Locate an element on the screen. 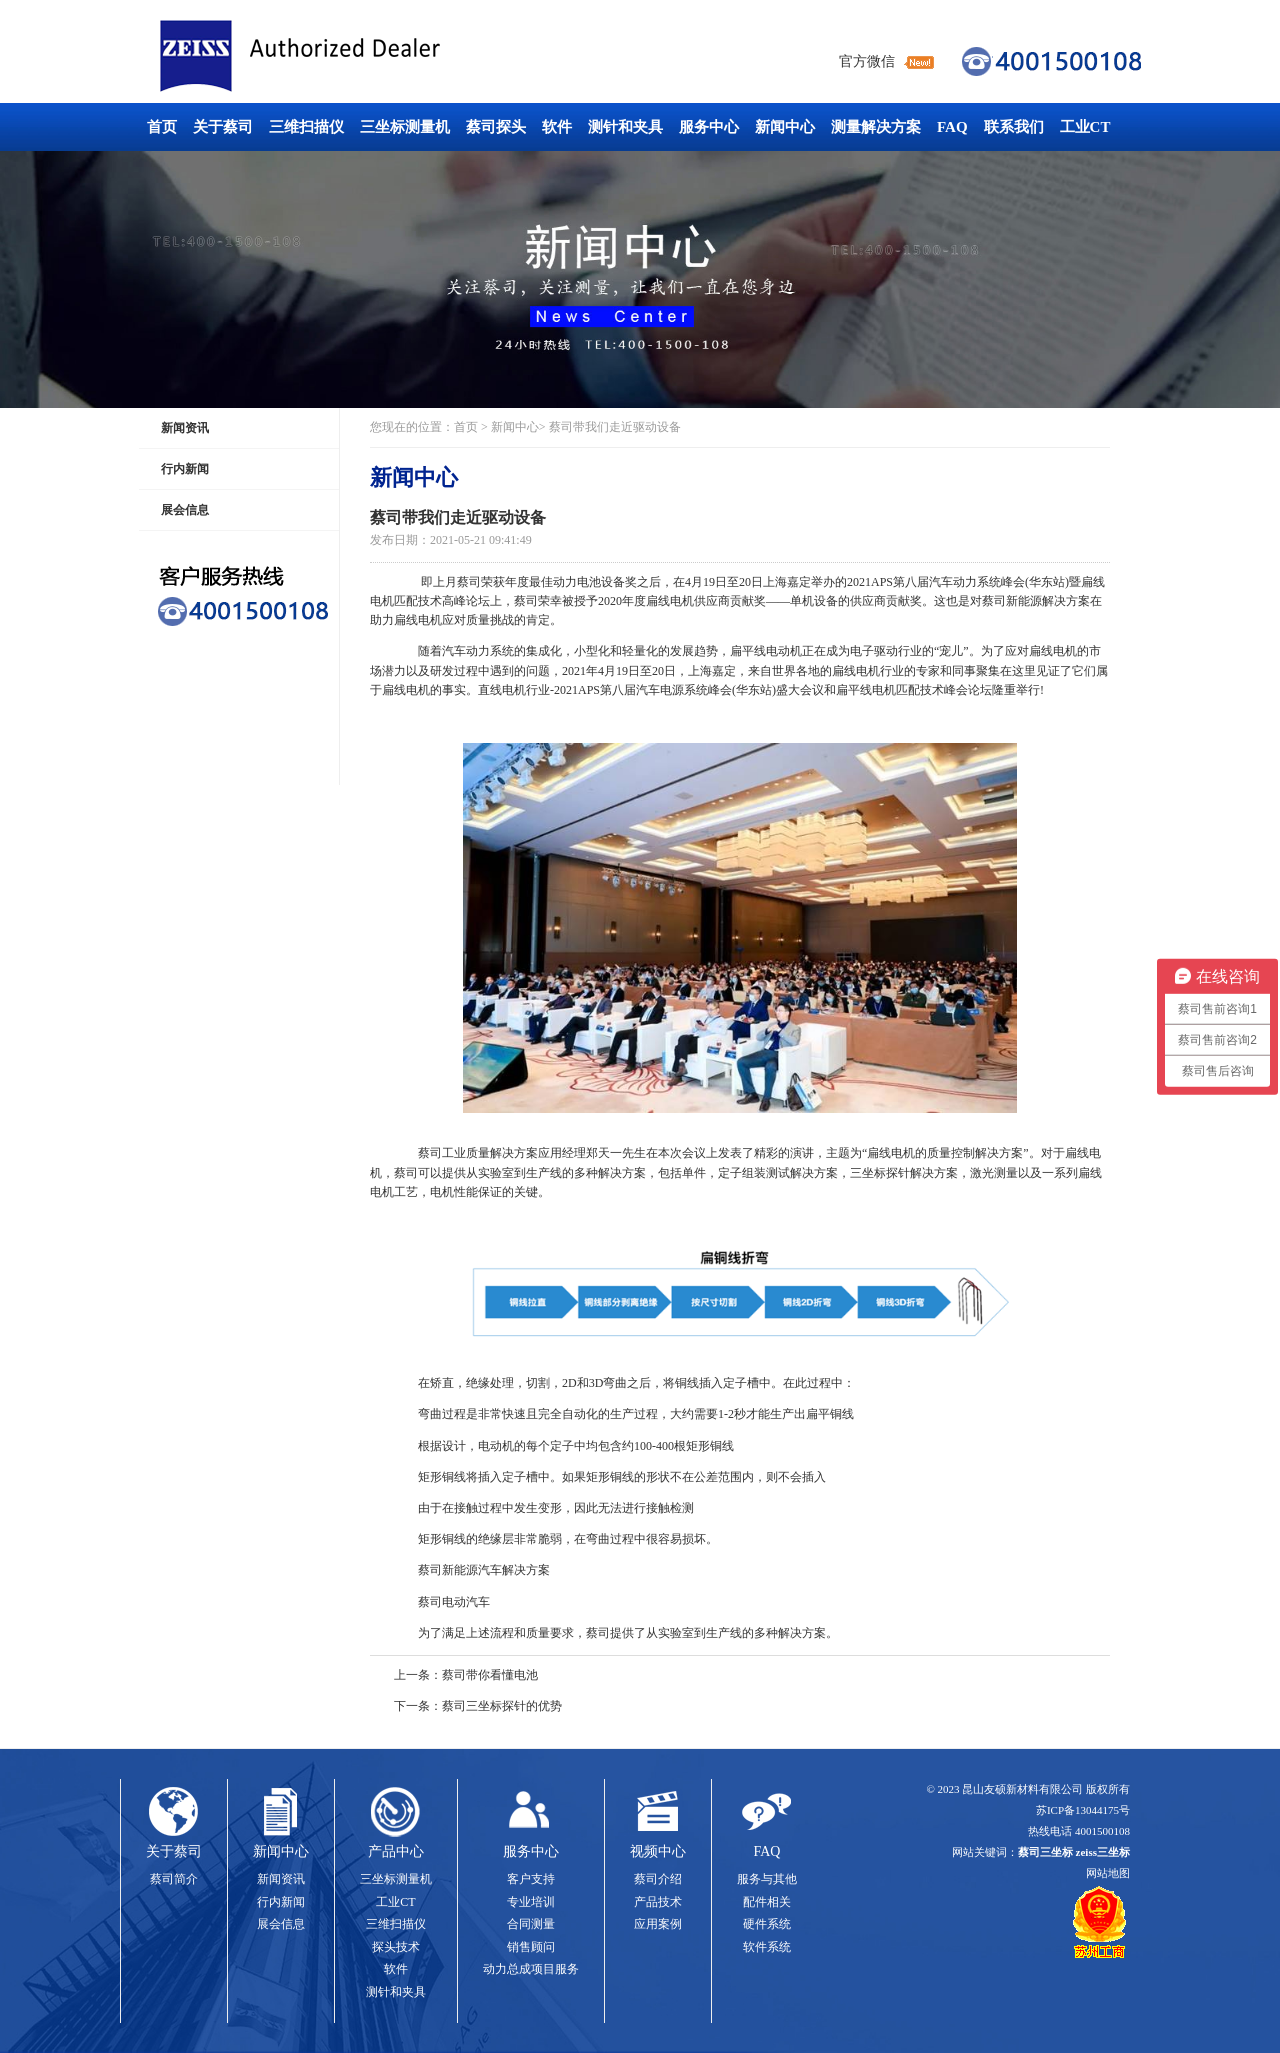 The height and width of the screenshot is (2053, 1280). 硬件系统 is located at coordinates (767, 1924).